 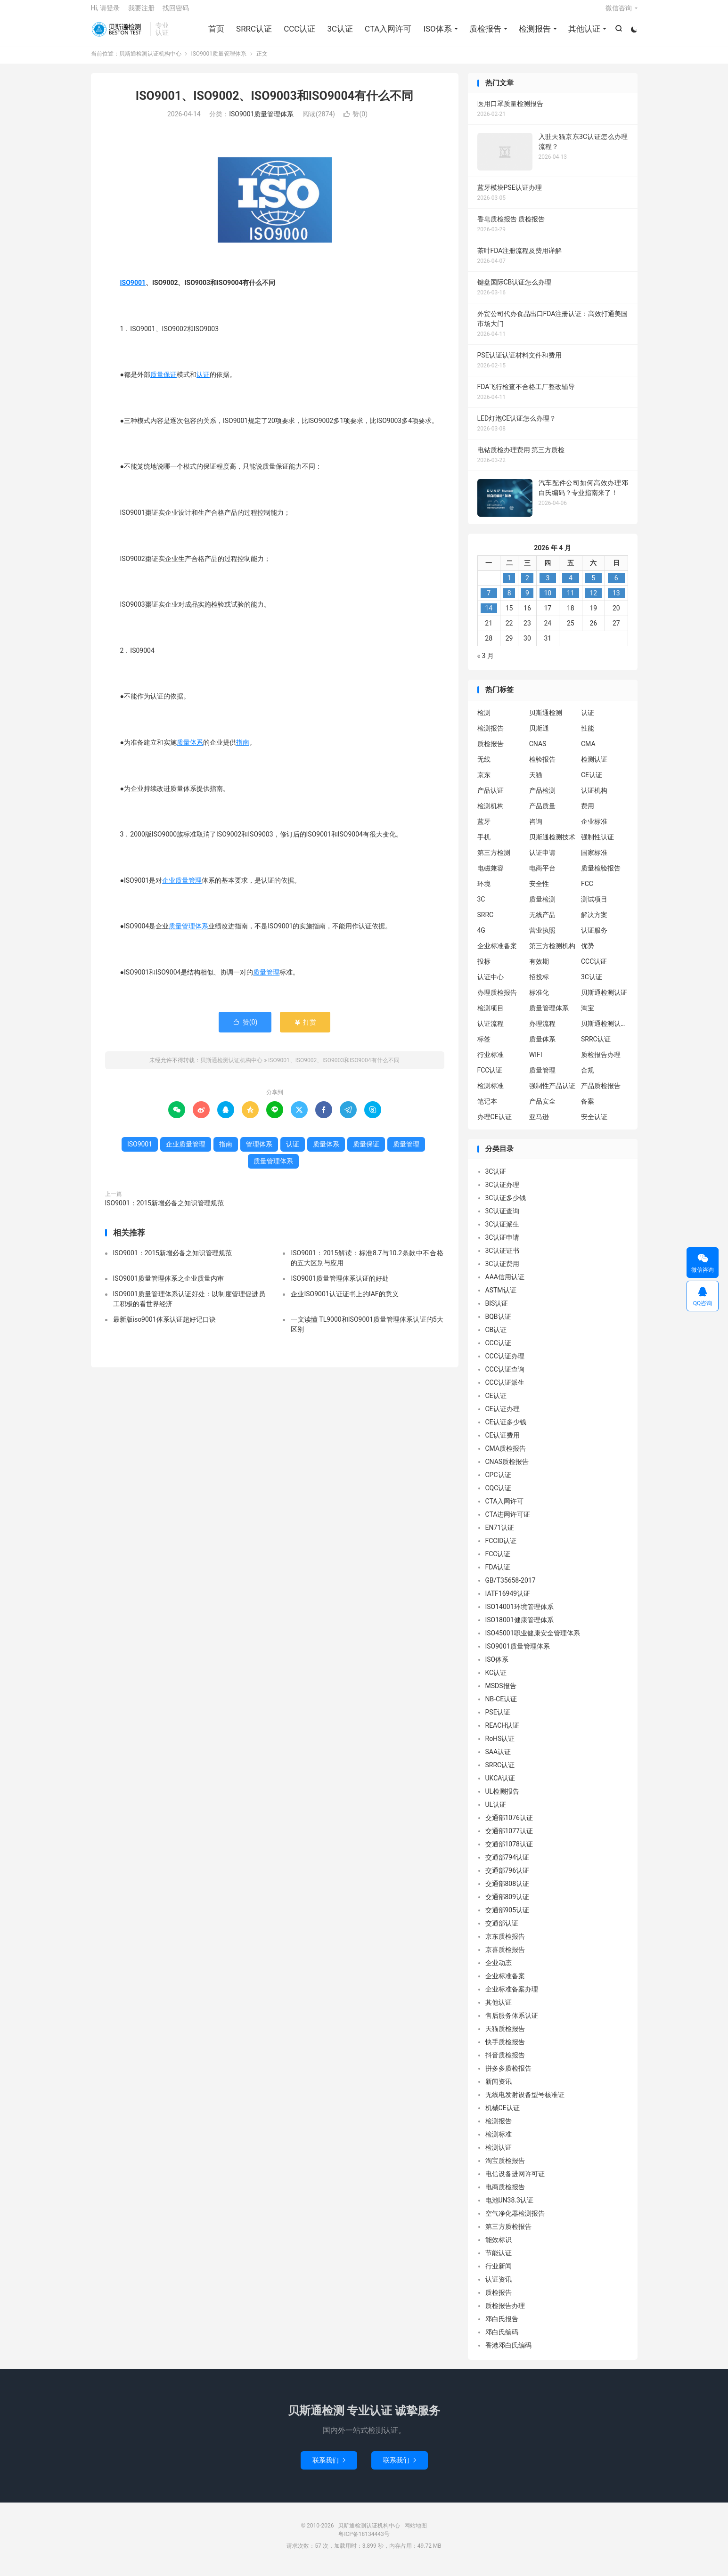 What do you see at coordinates (510, 1588) in the screenshot?
I see `GB/T35658-2017` at bounding box center [510, 1588].